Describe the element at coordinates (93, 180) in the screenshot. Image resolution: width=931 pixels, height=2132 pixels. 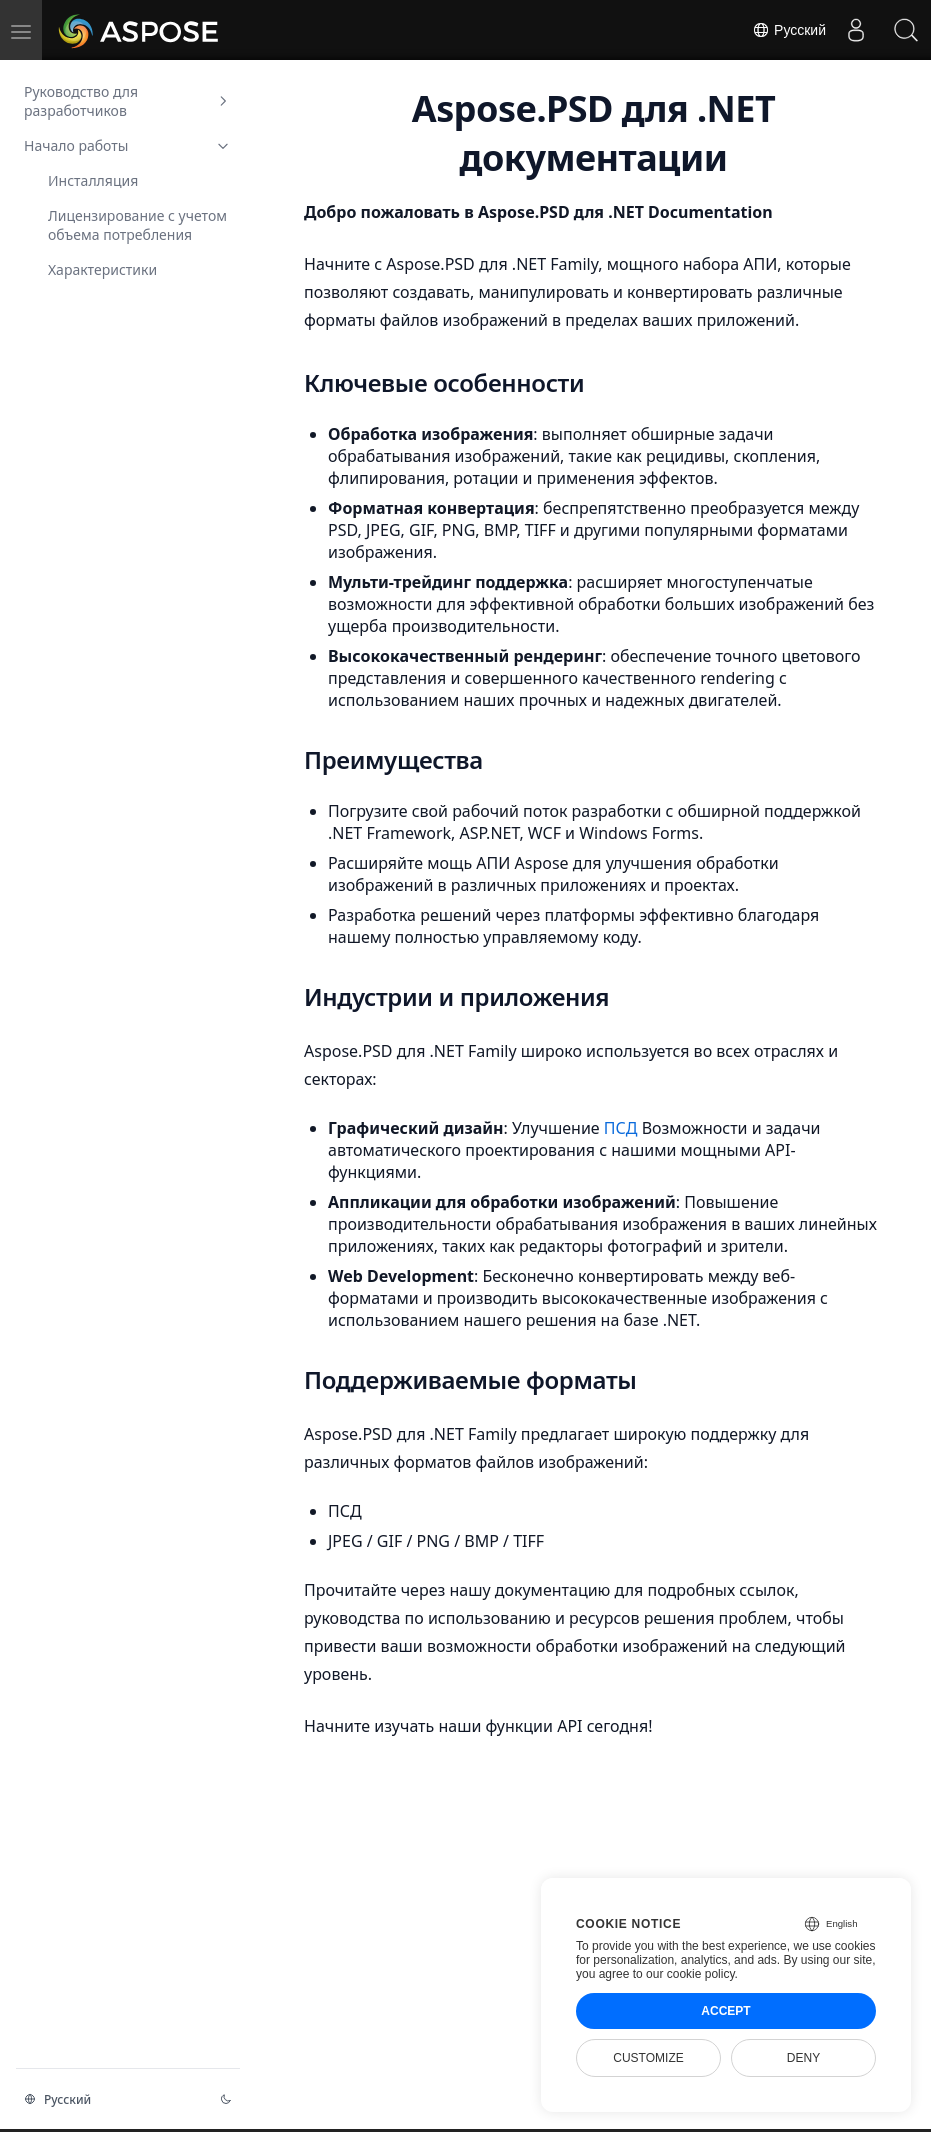
I see `Инсталляция` at that location.